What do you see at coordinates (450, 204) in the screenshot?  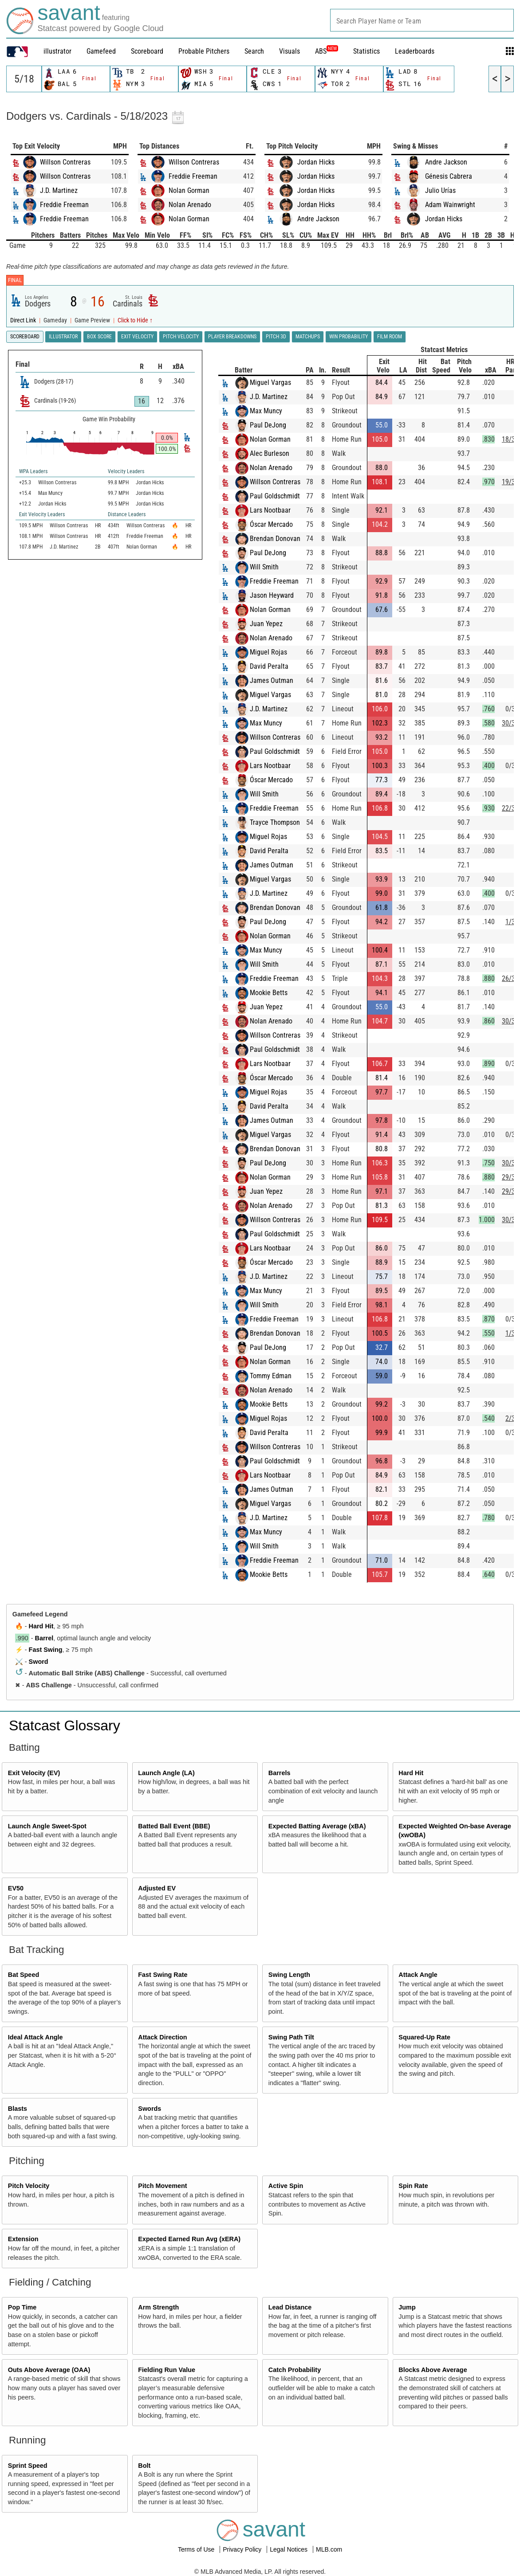 I see `Adam Wainwright` at bounding box center [450, 204].